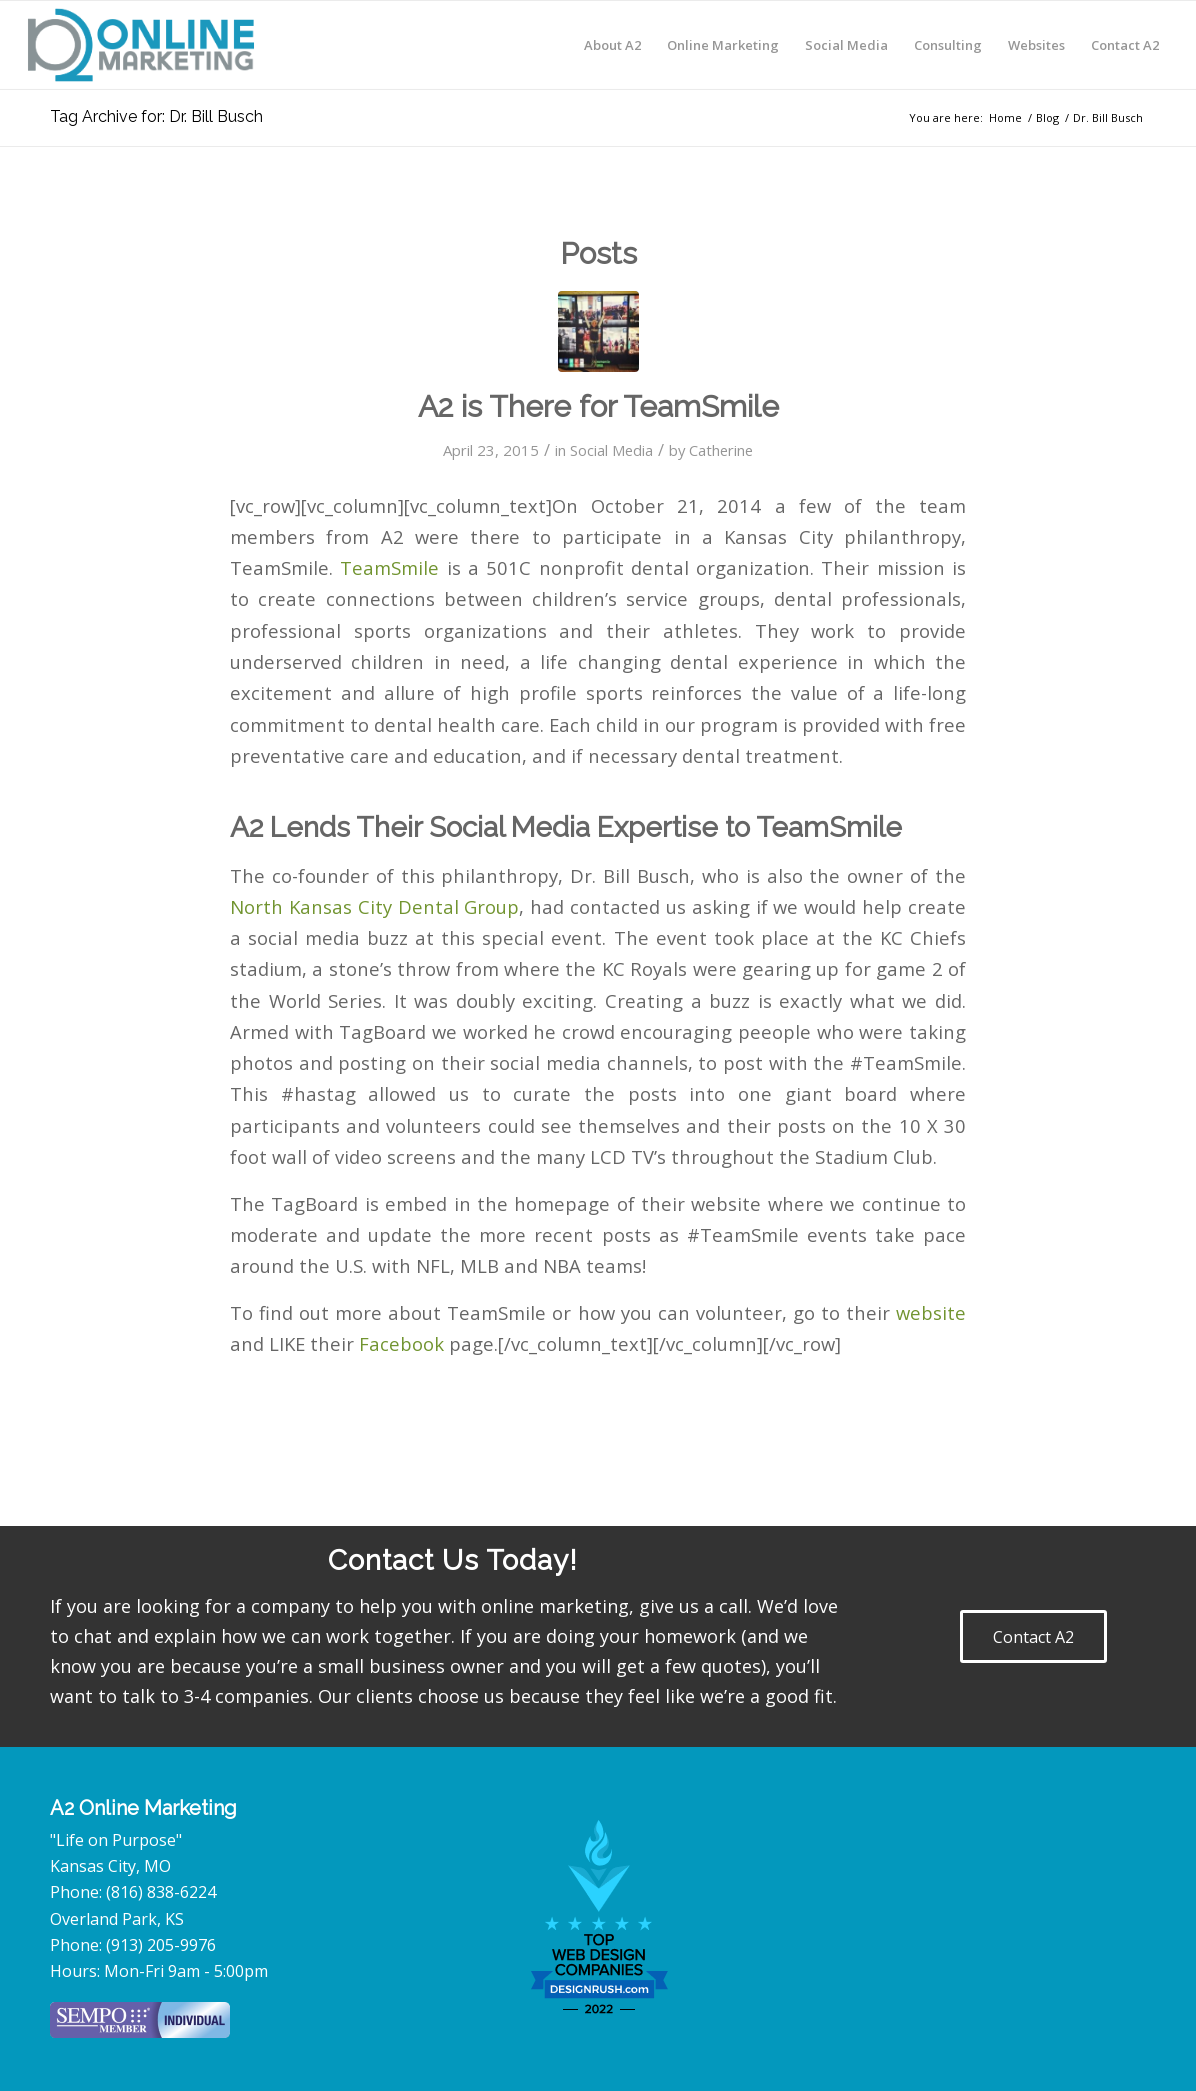  What do you see at coordinates (612, 45) in the screenshot?
I see `[menuitem]` at bounding box center [612, 45].